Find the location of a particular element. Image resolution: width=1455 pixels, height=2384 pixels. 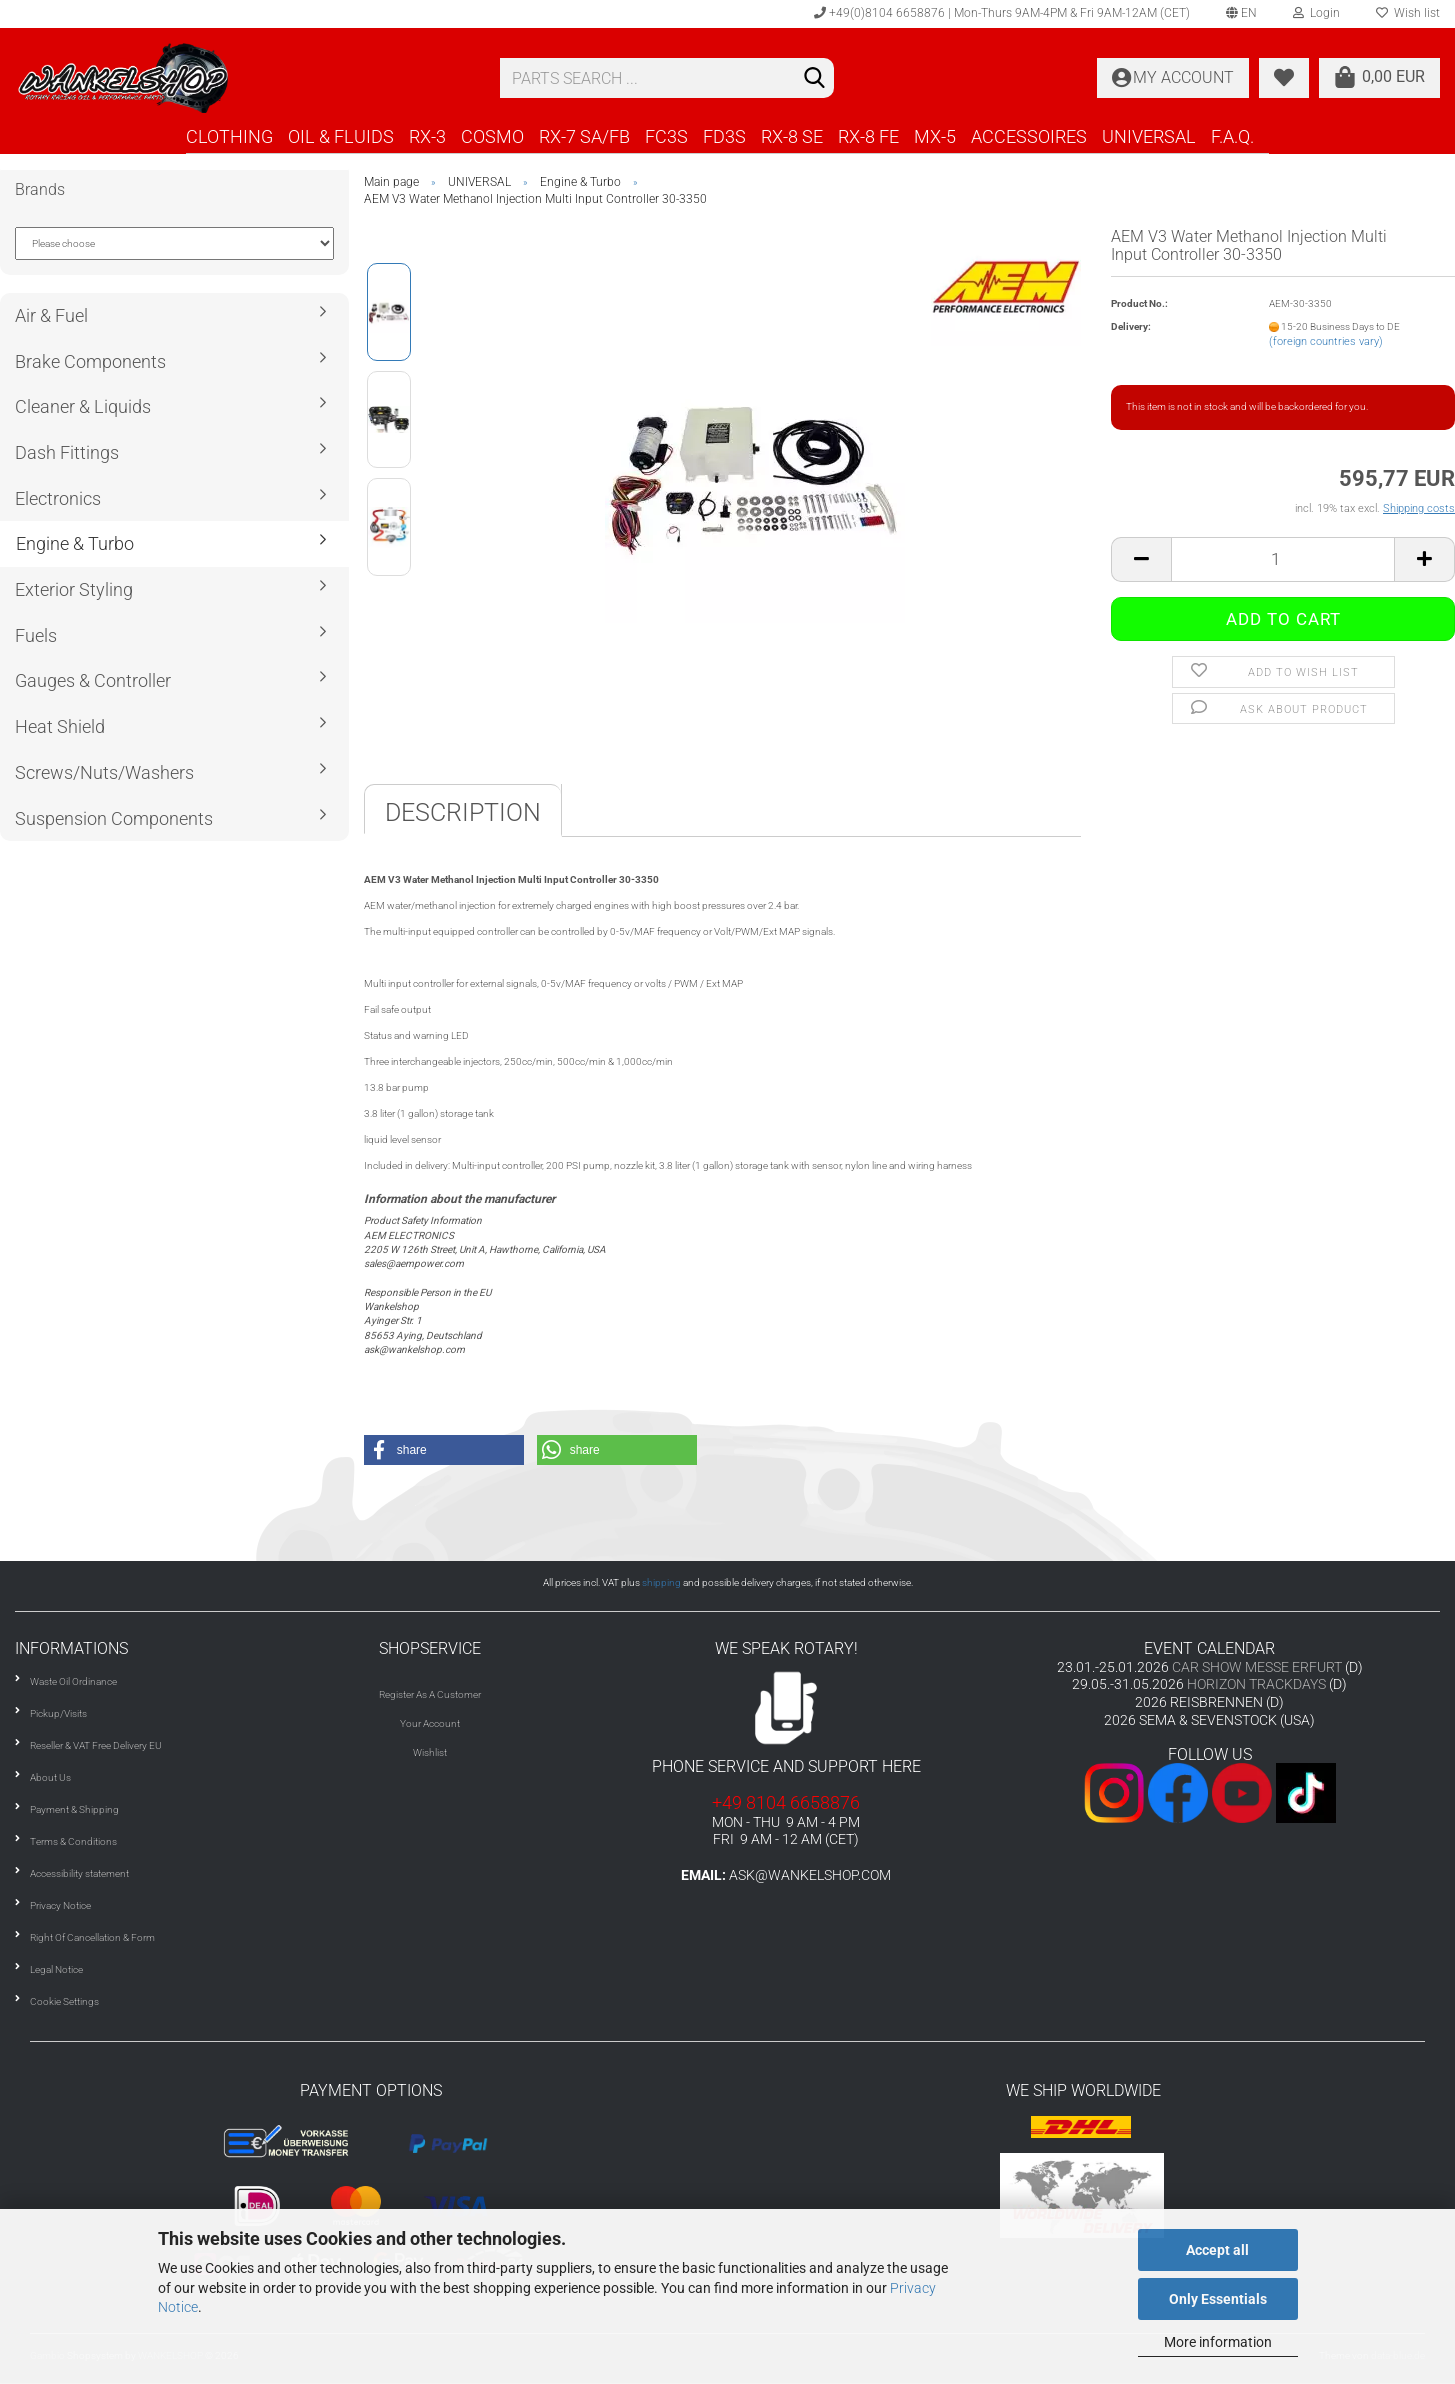

Gauges & Controller is located at coordinates (93, 680).